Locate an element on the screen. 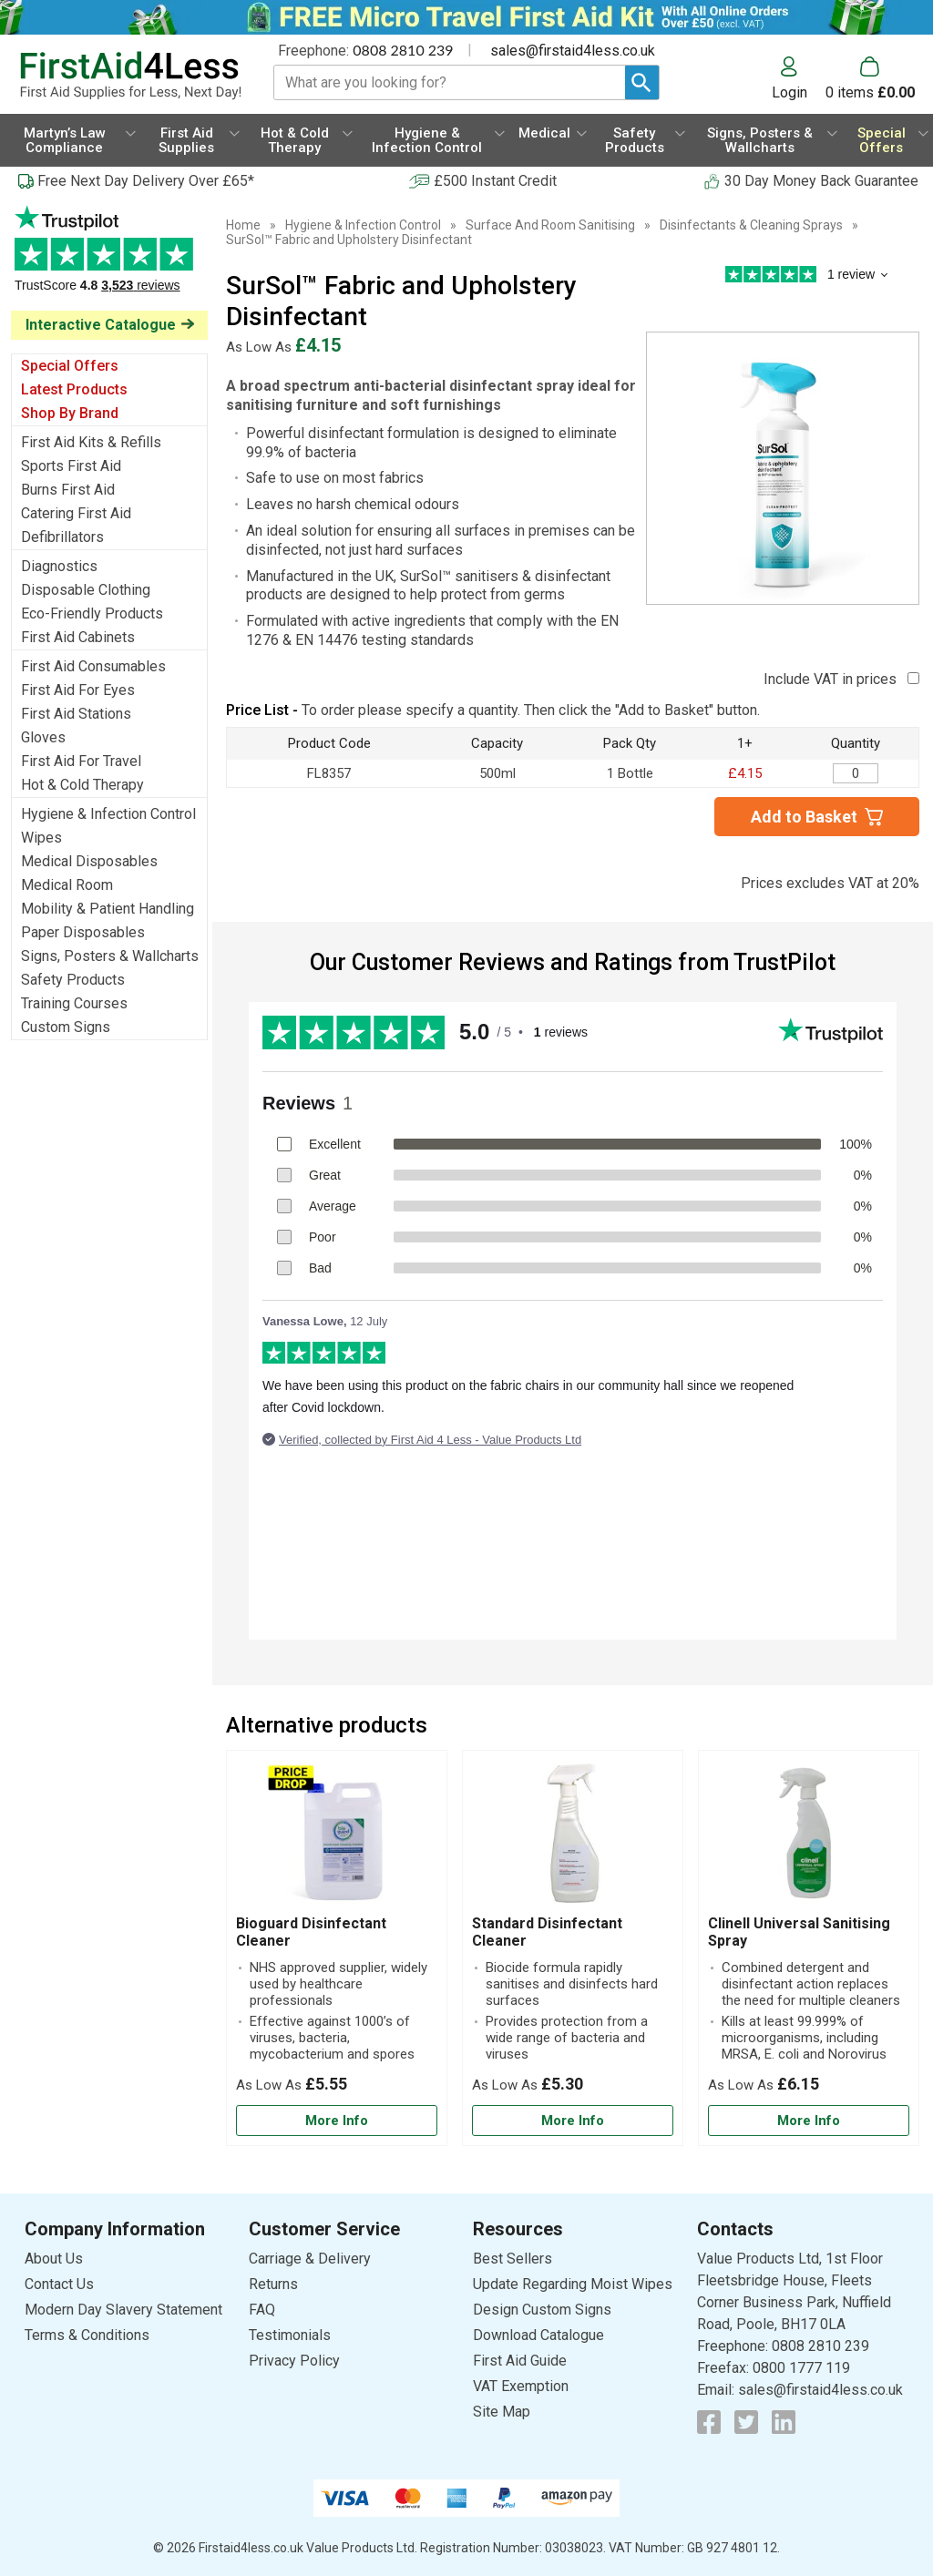 The height and width of the screenshot is (2576, 933). Add to Basket is located at coordinates (804, 816).